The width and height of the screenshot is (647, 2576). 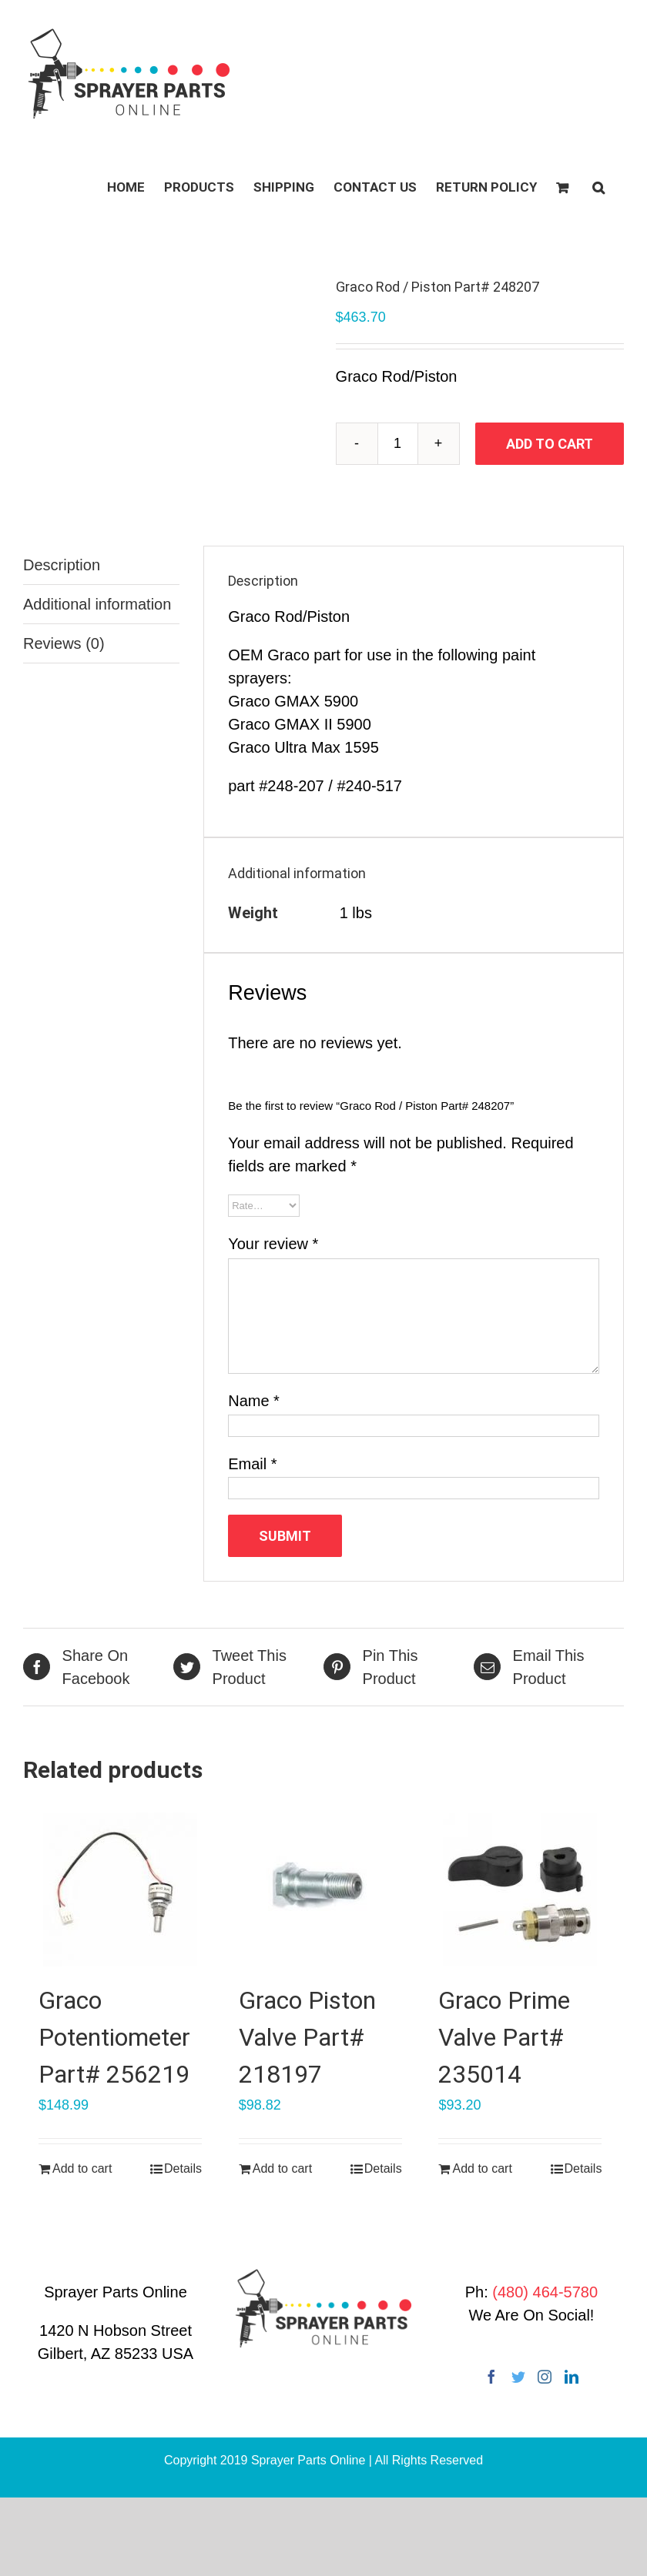 I want to click on Add to cart [Add “Graco Prime Valve Part# 235014” to your cart], so click(x=481, y=2168).